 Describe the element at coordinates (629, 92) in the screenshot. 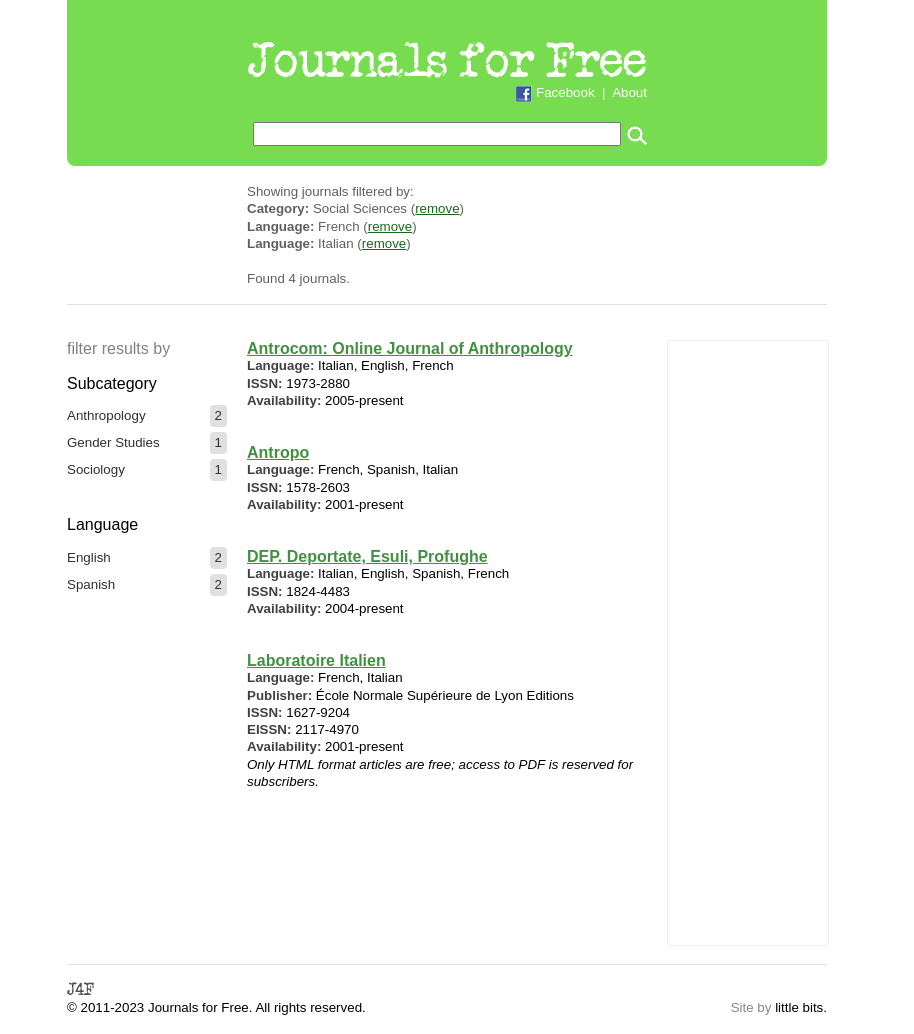

I see `About` at that location.